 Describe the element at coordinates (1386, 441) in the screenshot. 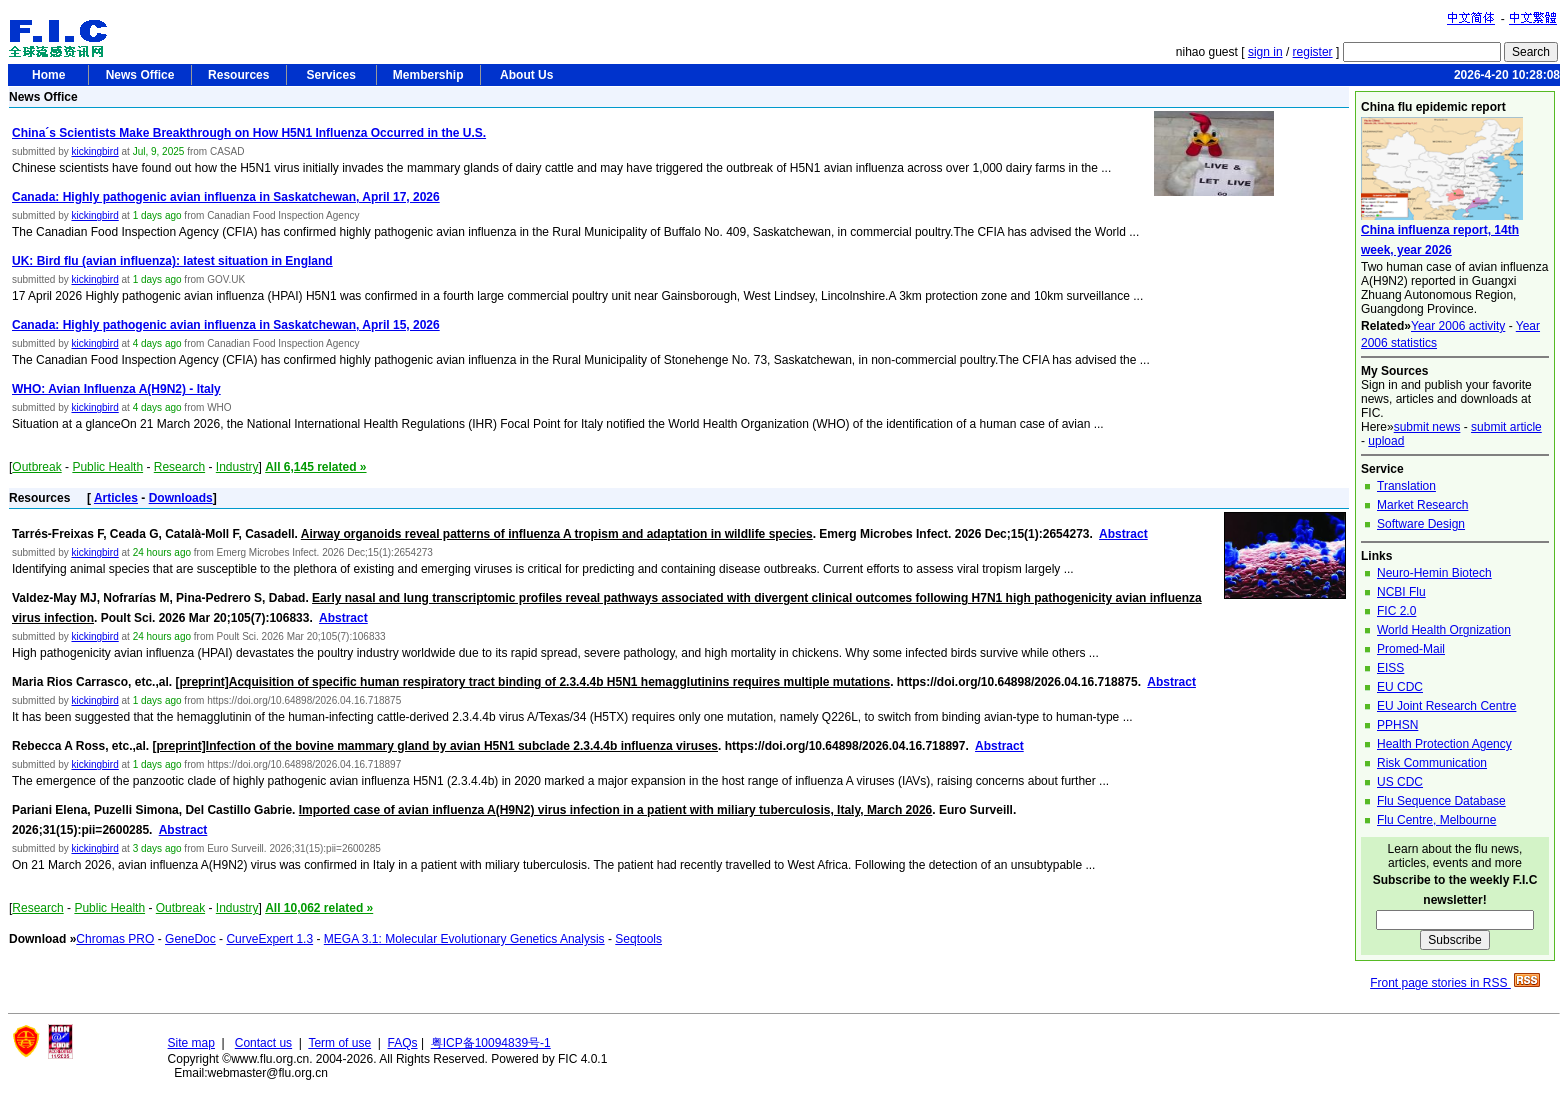

I see `upload` at that location.